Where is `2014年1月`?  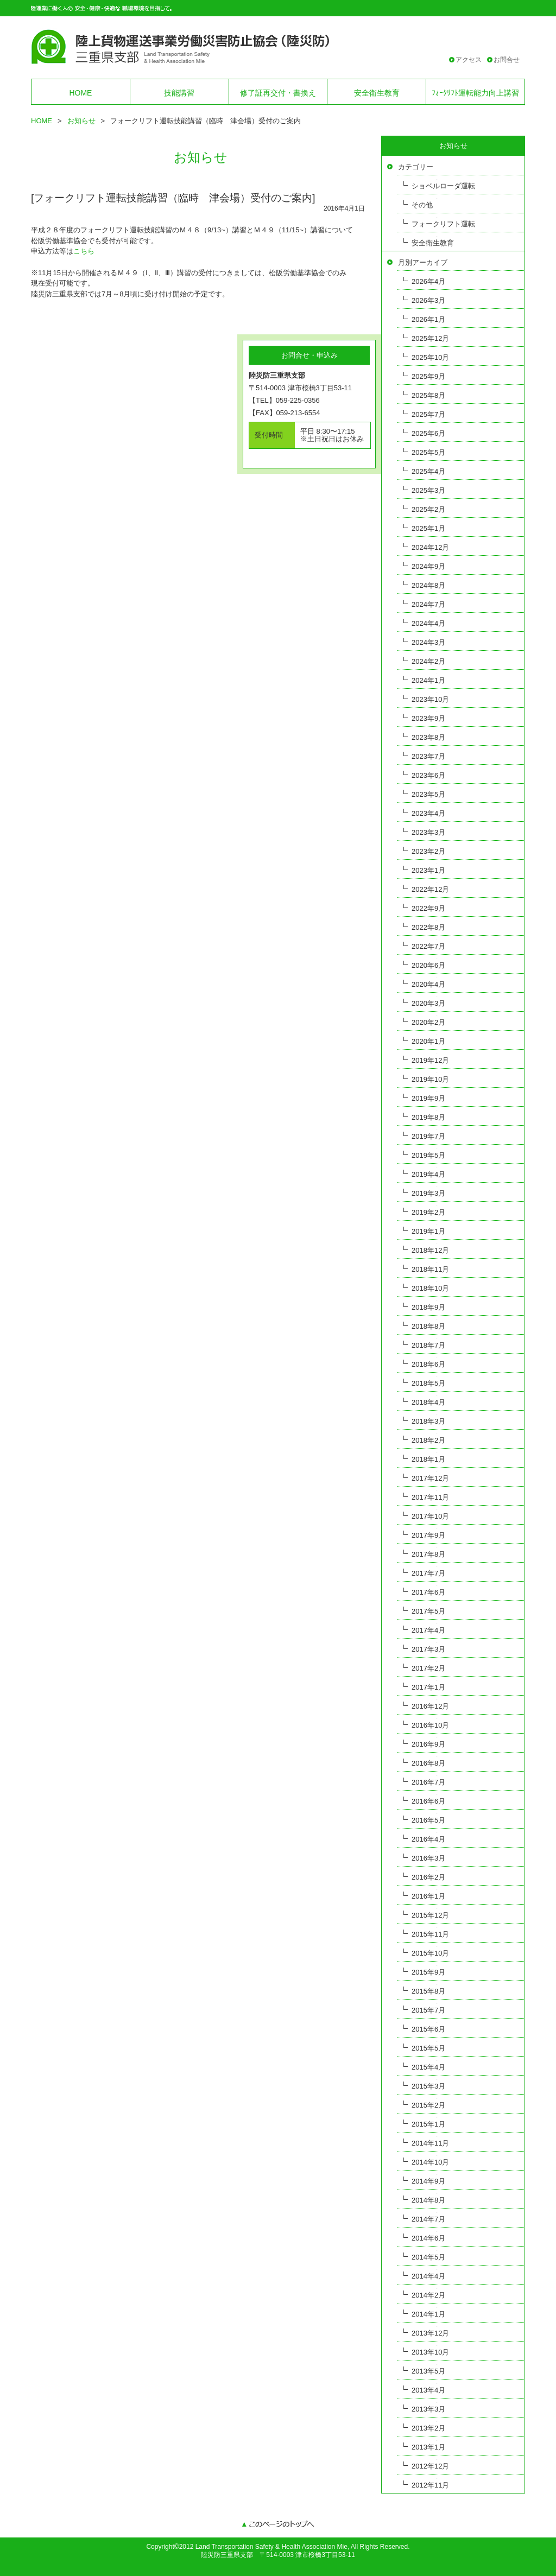
2014年1月 is located at coordinates (428, 2314).